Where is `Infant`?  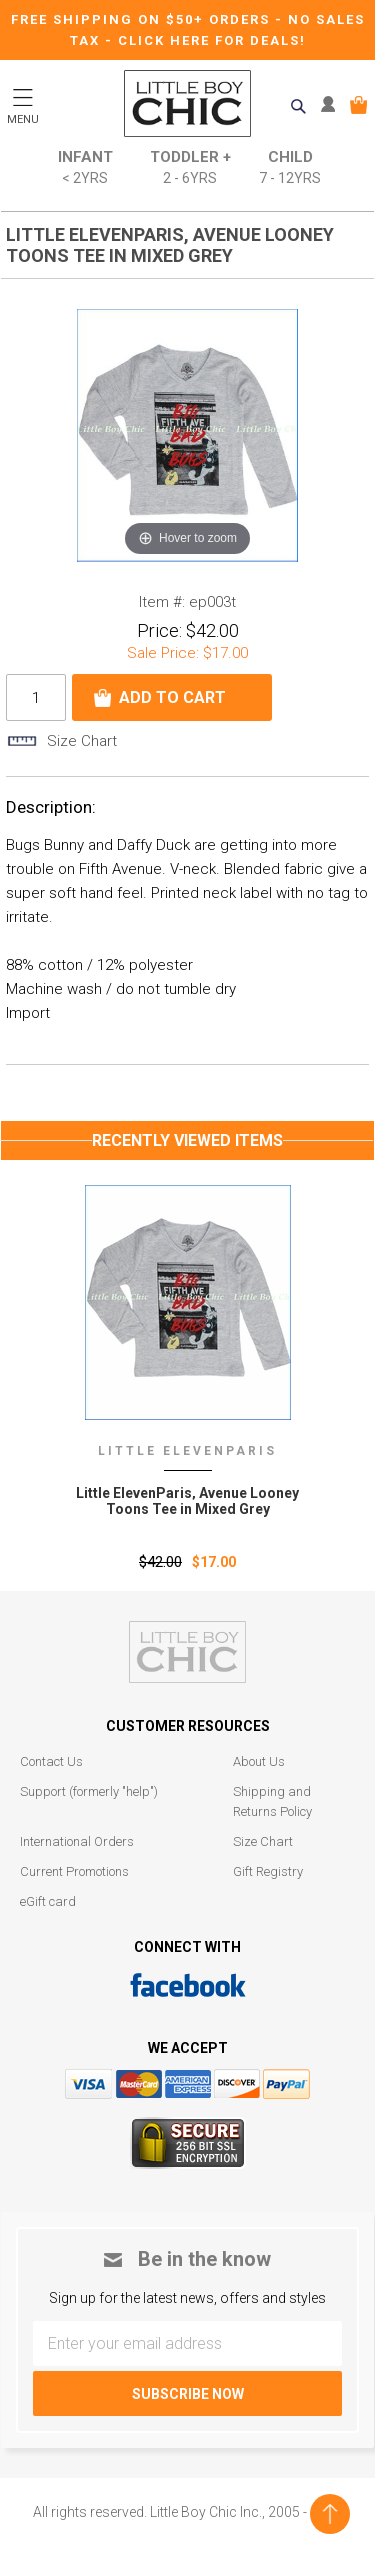
Infant is located at coordinates (85, 168).